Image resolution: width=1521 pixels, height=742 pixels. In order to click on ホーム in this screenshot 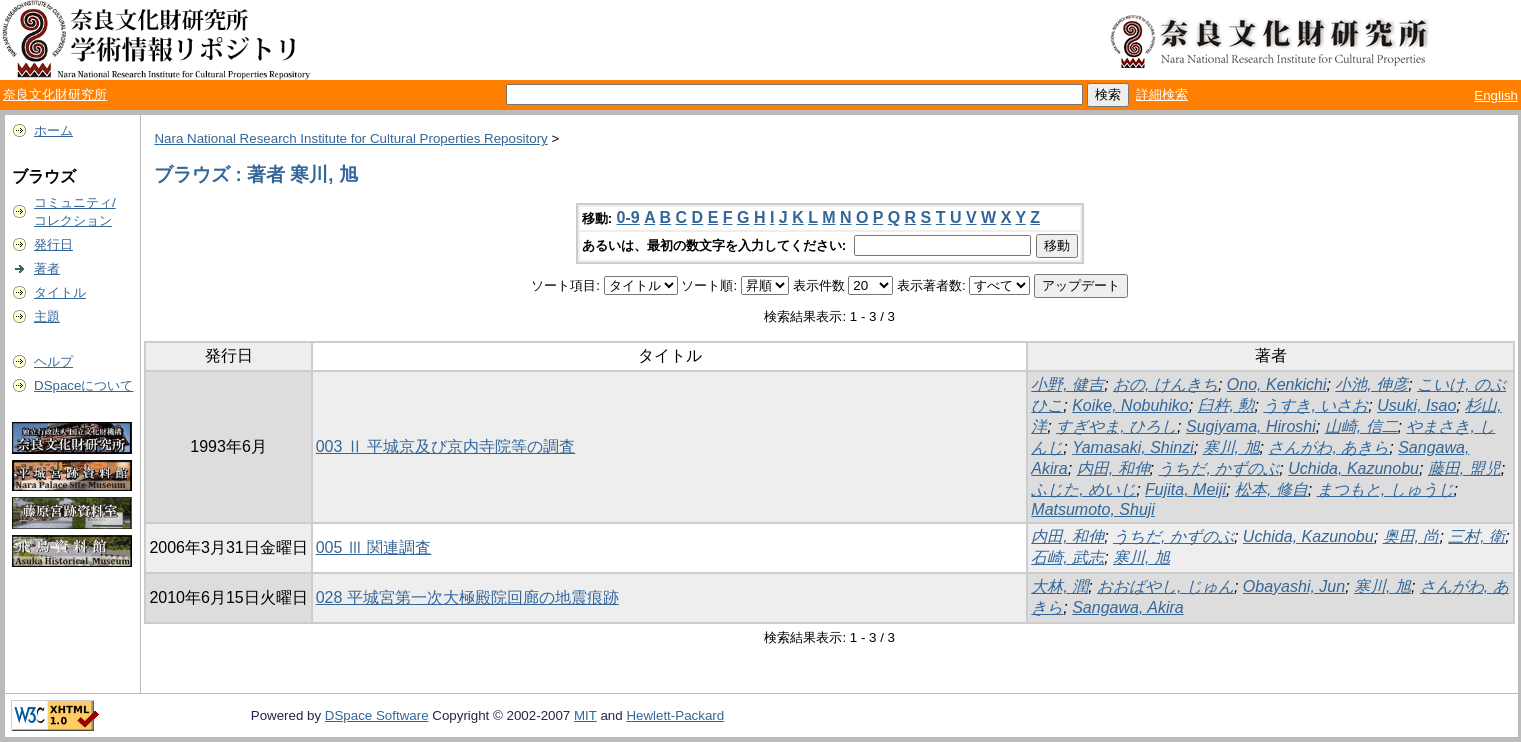, I will do `click(53, 130)`.